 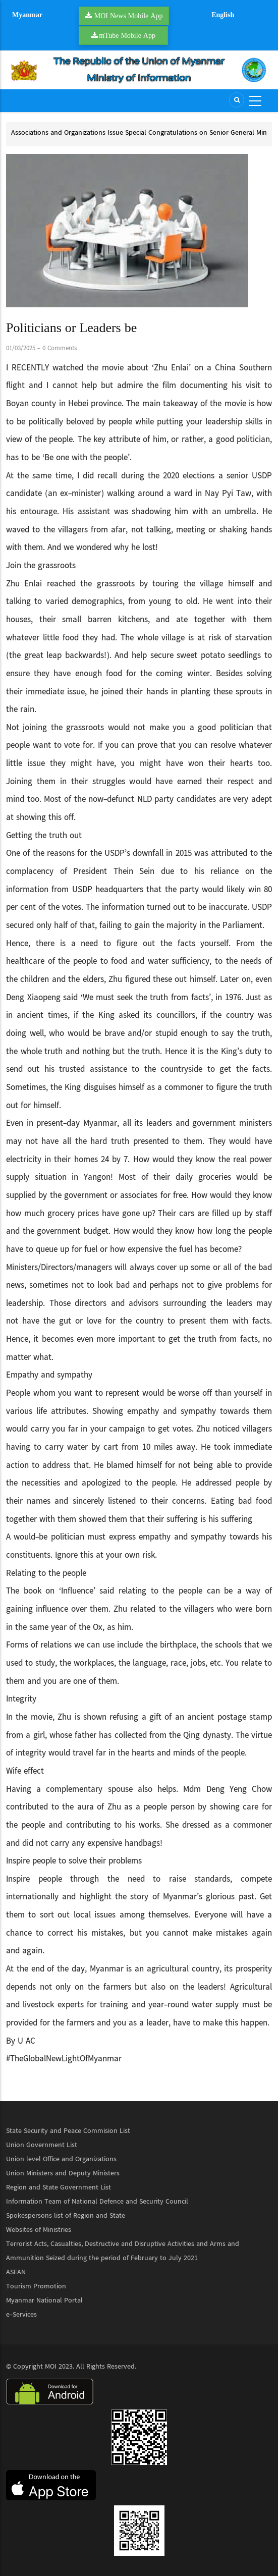 I want to click on e-Services, so click(x=21, y=2314).